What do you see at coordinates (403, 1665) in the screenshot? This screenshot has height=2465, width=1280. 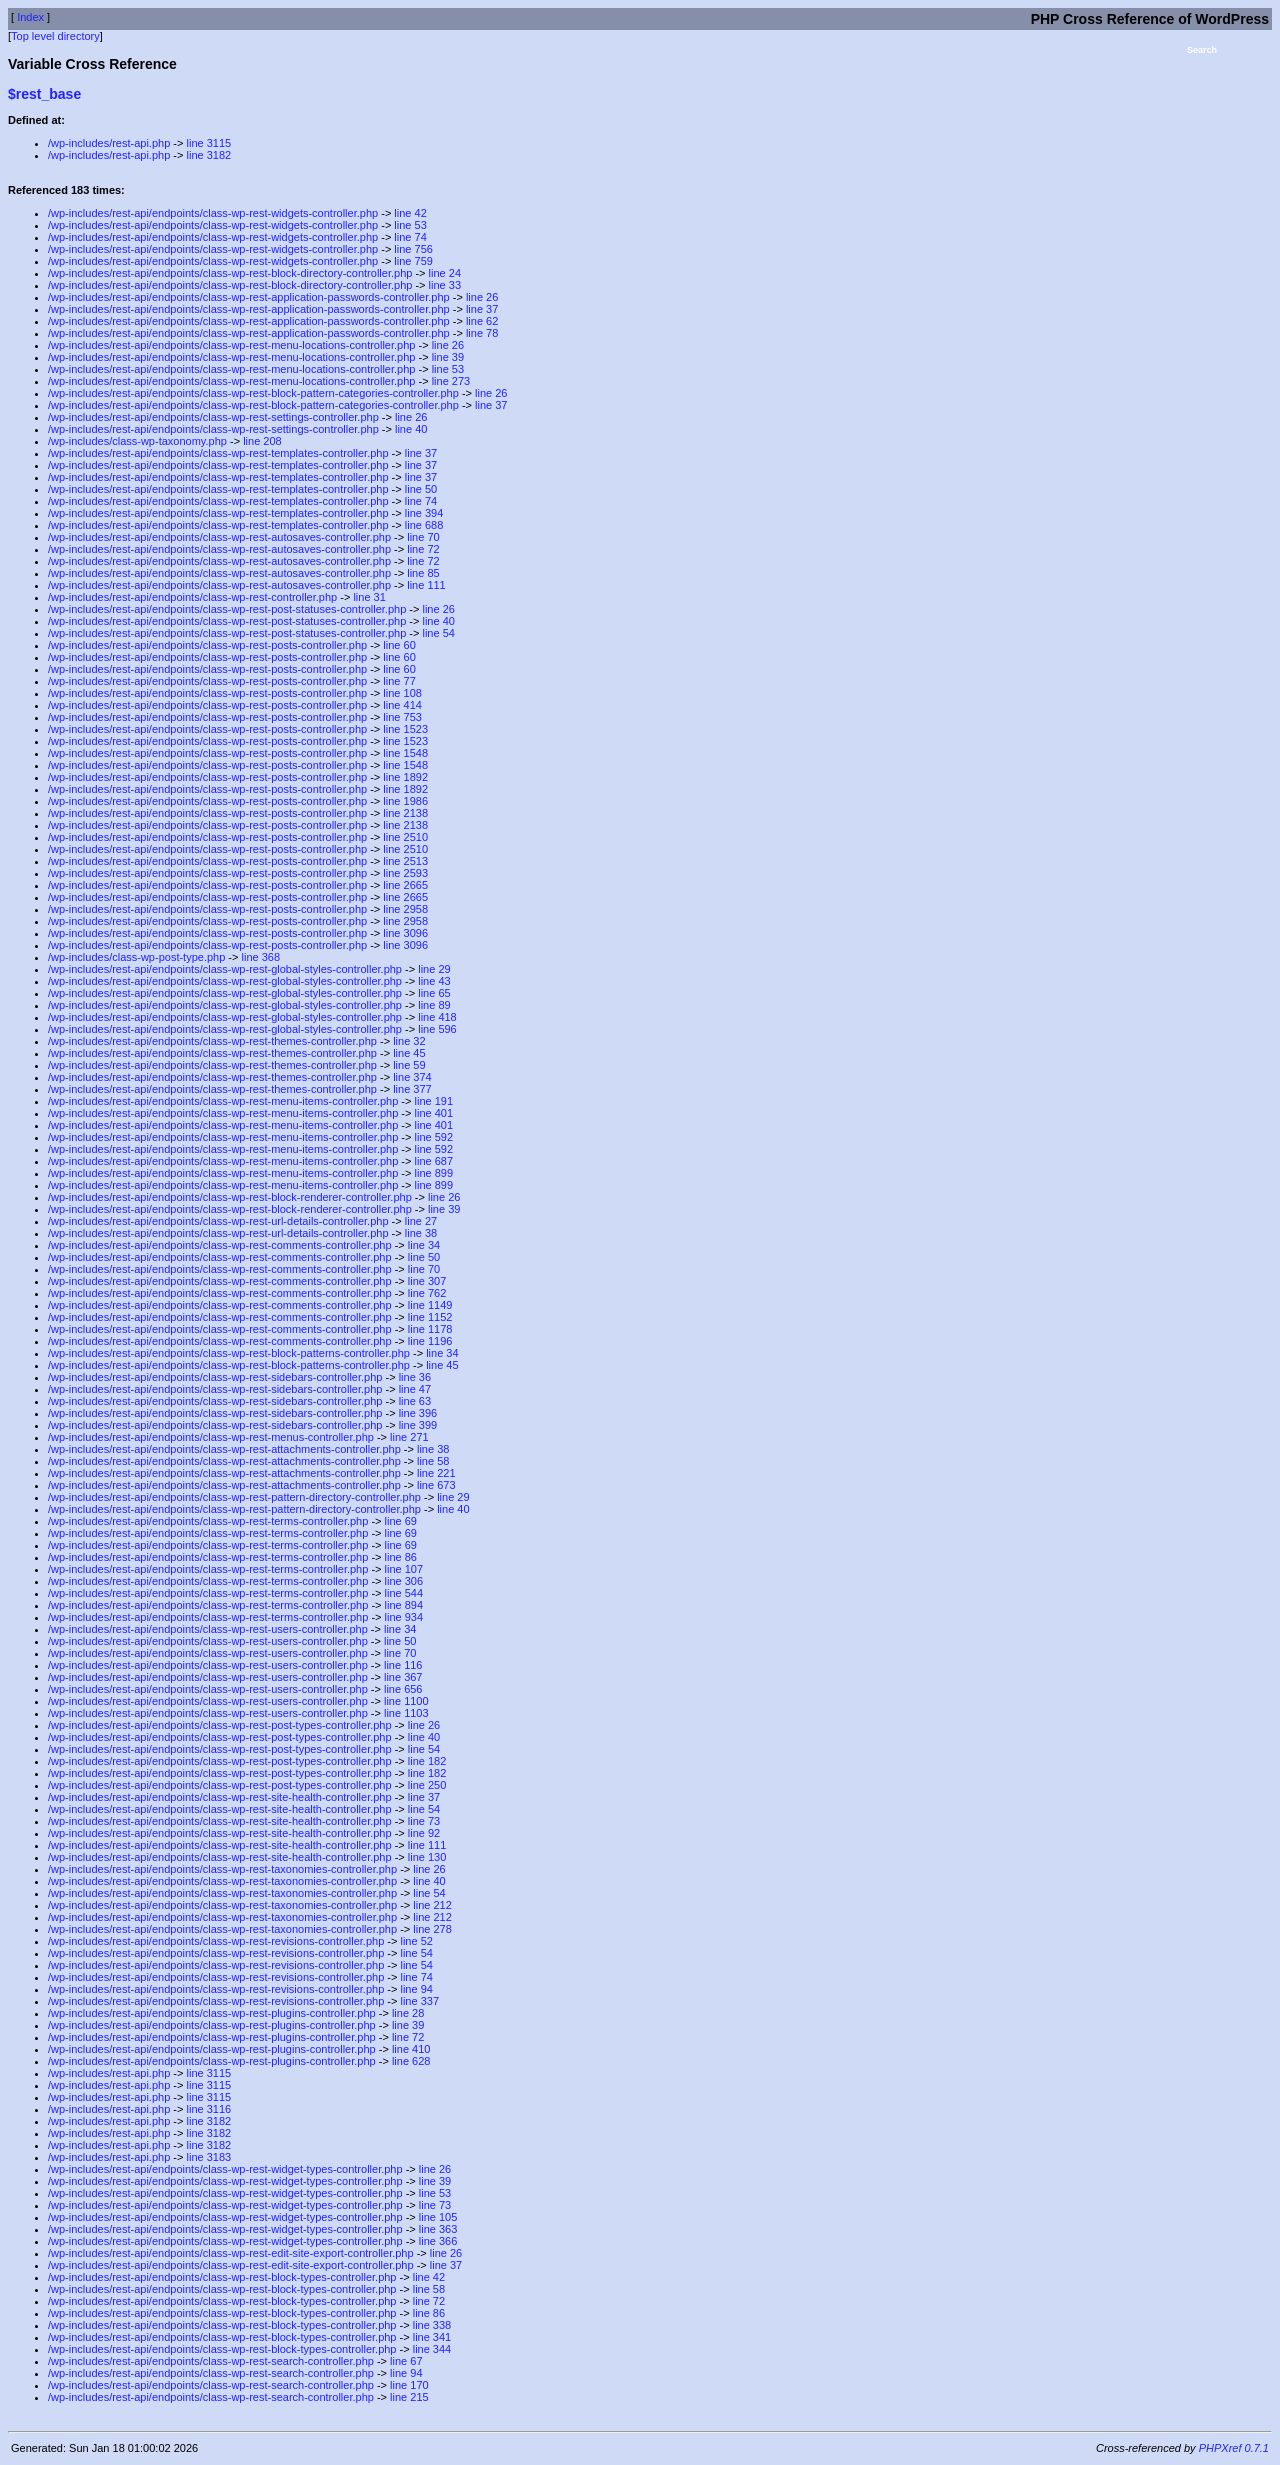 I see `line 116` at bounding box center [403, 1665].